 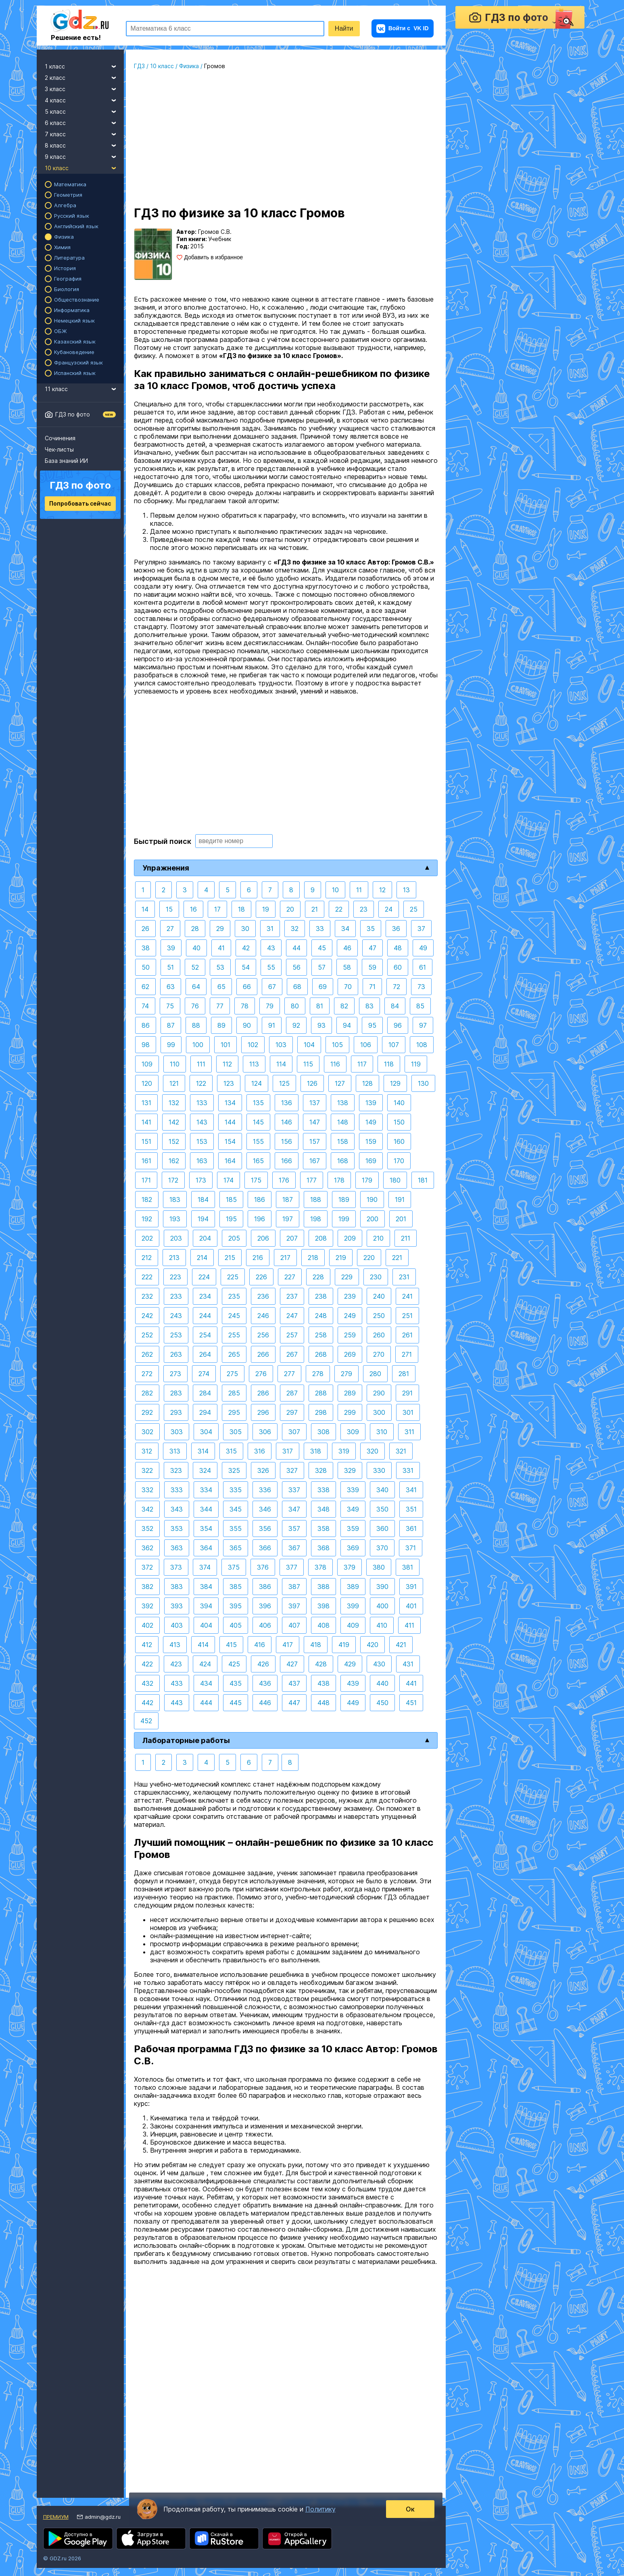 What do you see at coordinates (379, 1296) in the screenshot?
I see `240` at bounding box center [379, 1296].